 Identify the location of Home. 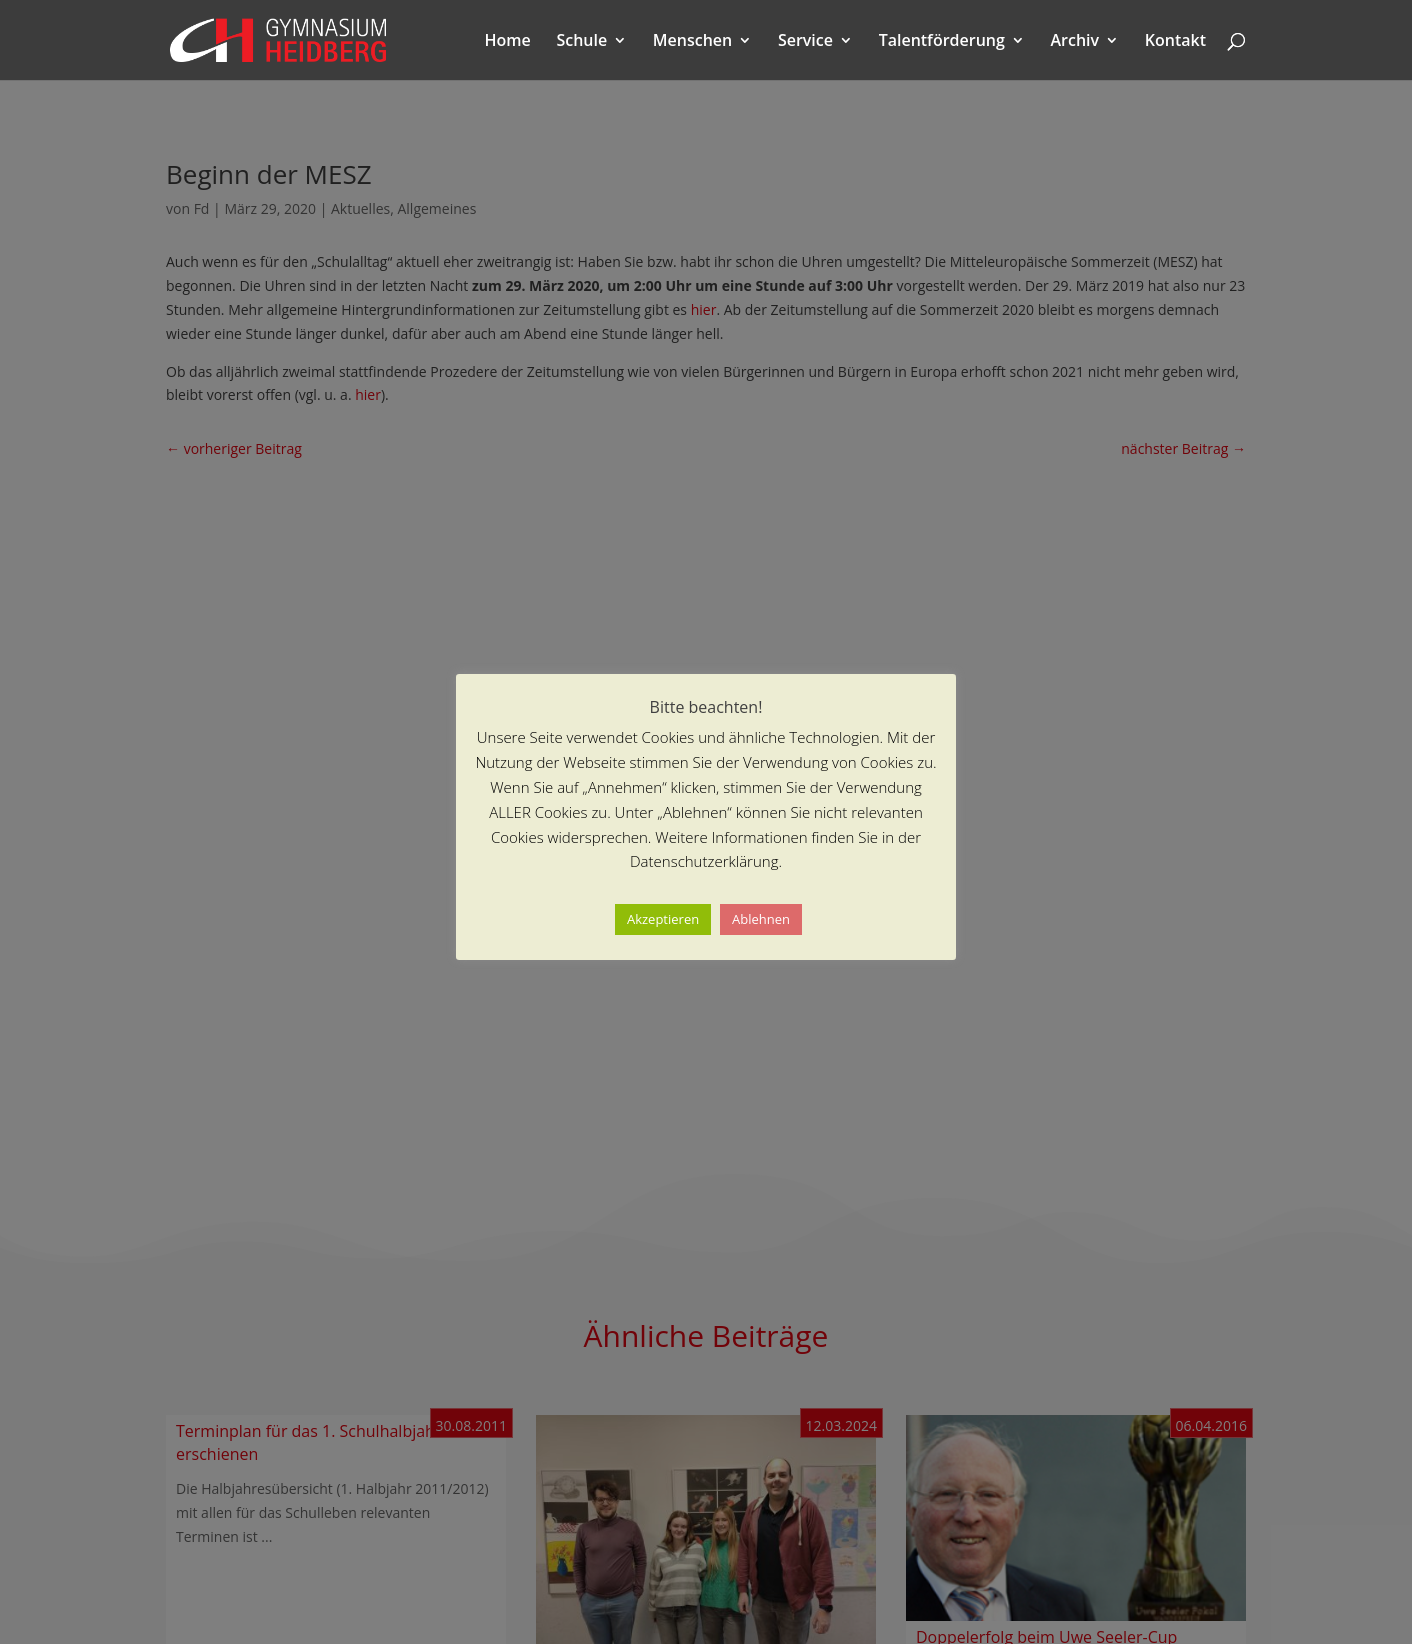
(508, 42).